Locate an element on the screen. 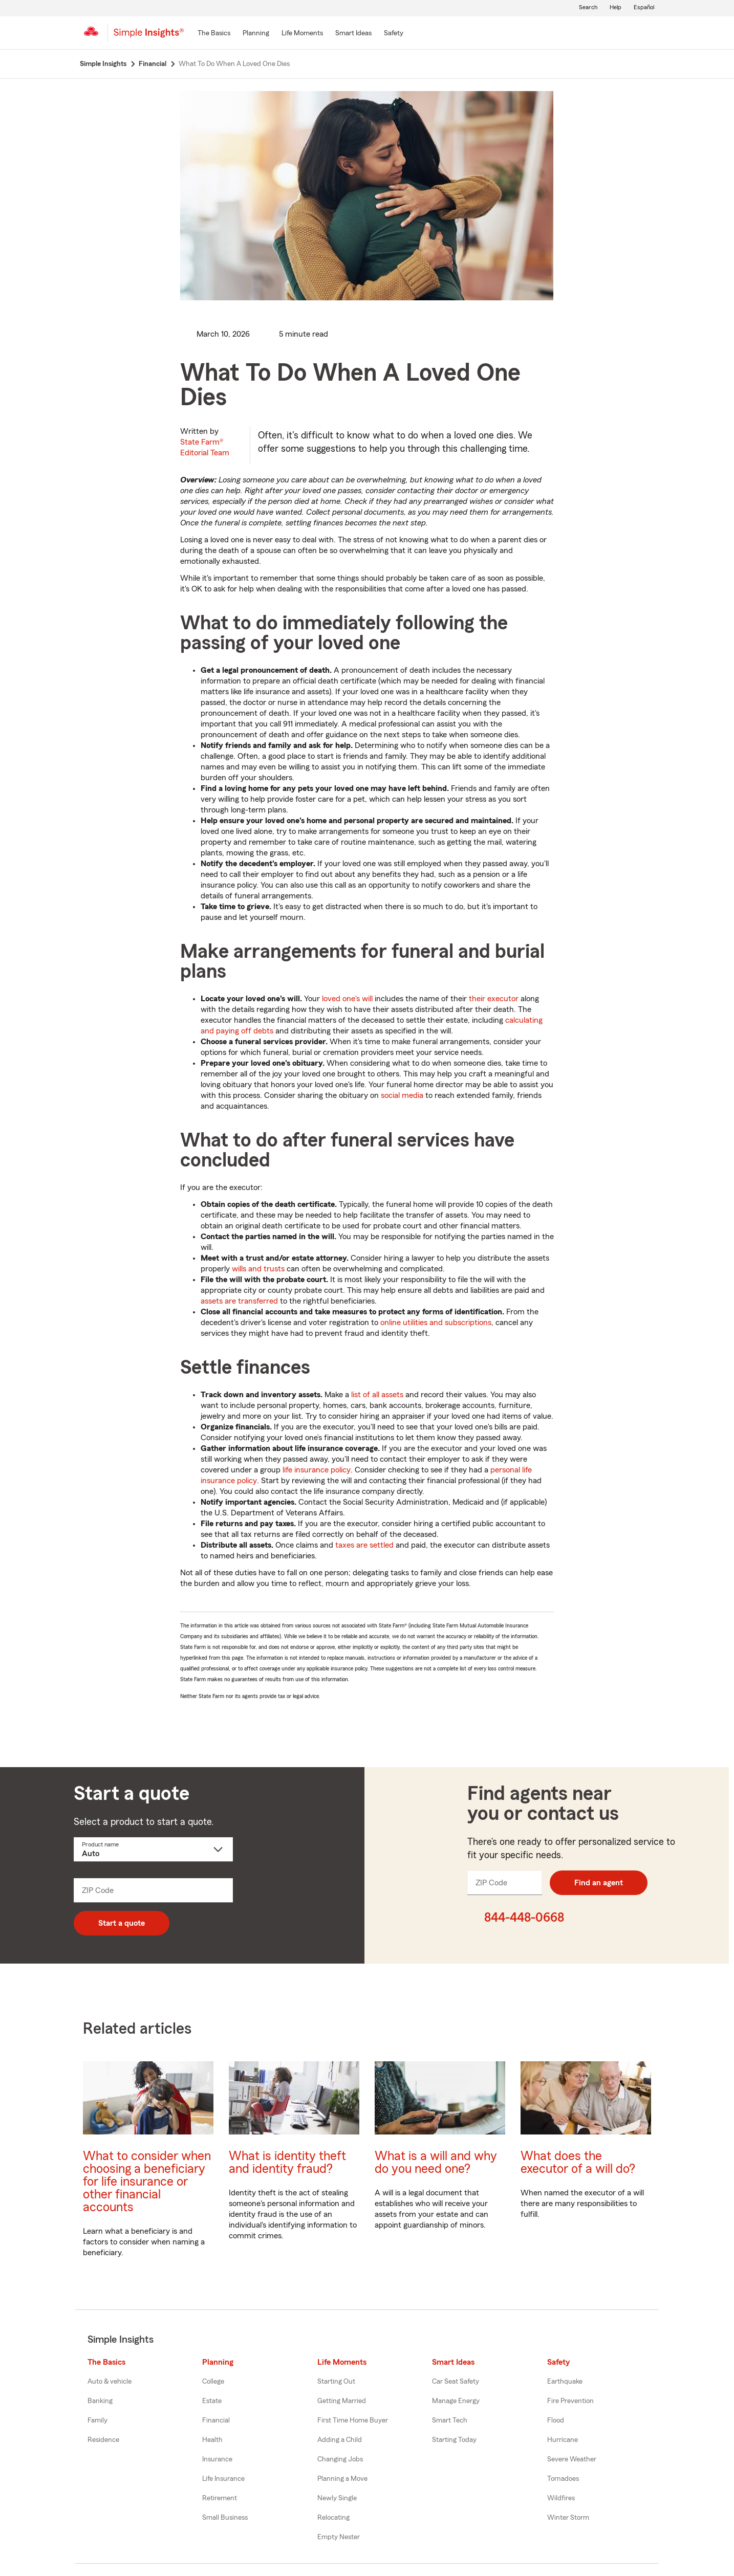 Image resolution: width=734 pixels, height=2576 pixels. First Time Home Buyer is located at coordinates (352, 2420).